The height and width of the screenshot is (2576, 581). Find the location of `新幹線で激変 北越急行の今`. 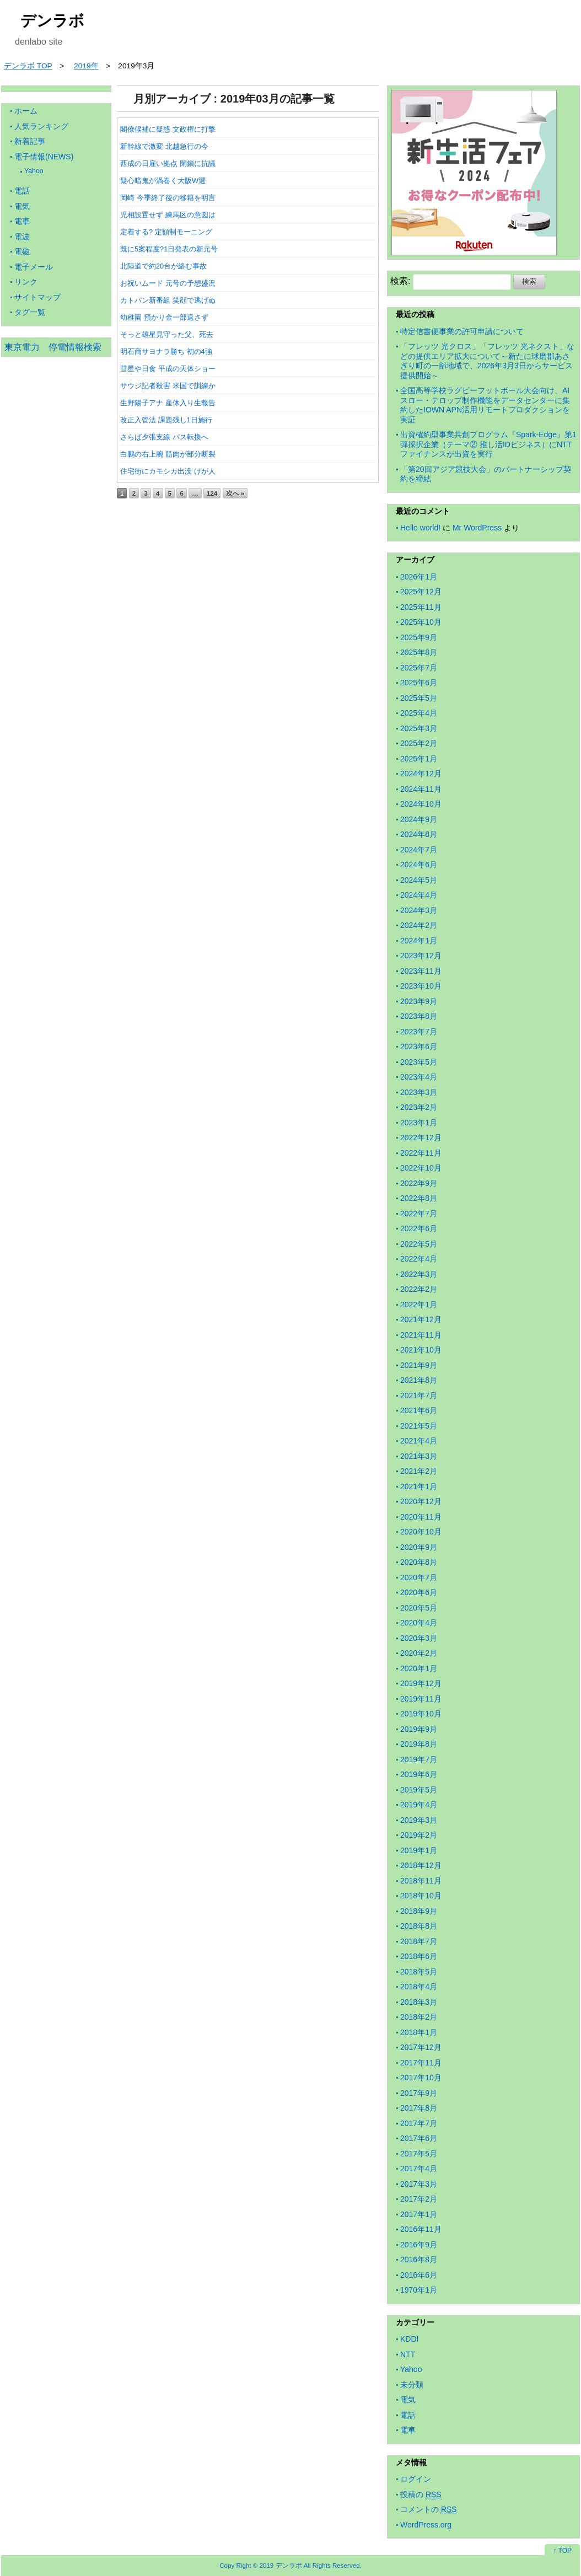

新幹線で激変 北越急行の今 is located at coordinates (164, 146).